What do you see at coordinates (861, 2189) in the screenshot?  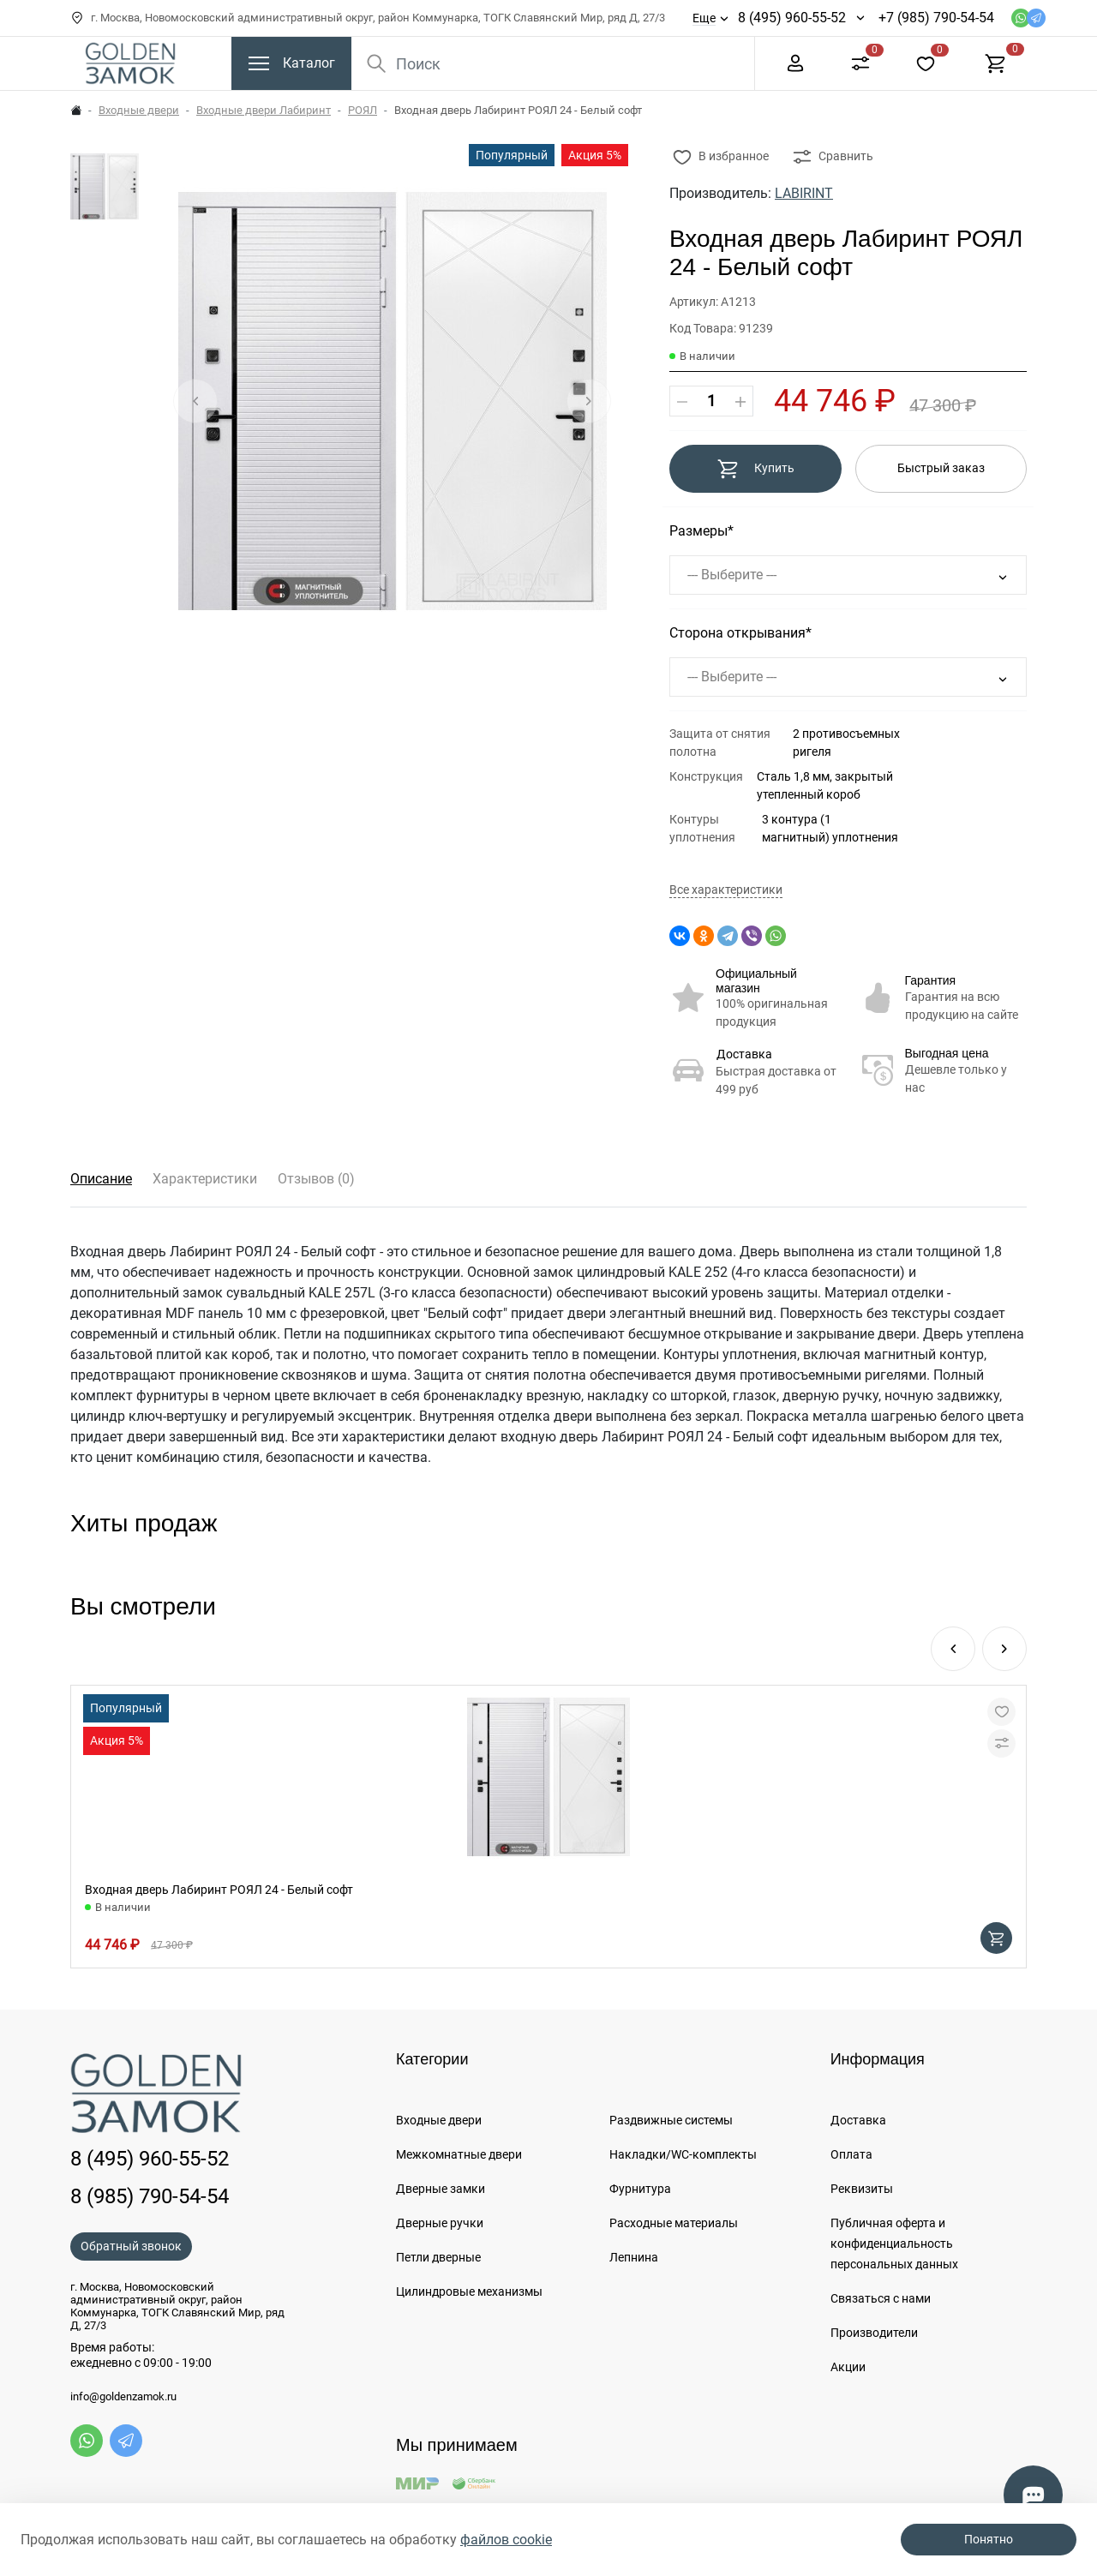 I see `Реквизиты` at bounding box center [861, 2189].